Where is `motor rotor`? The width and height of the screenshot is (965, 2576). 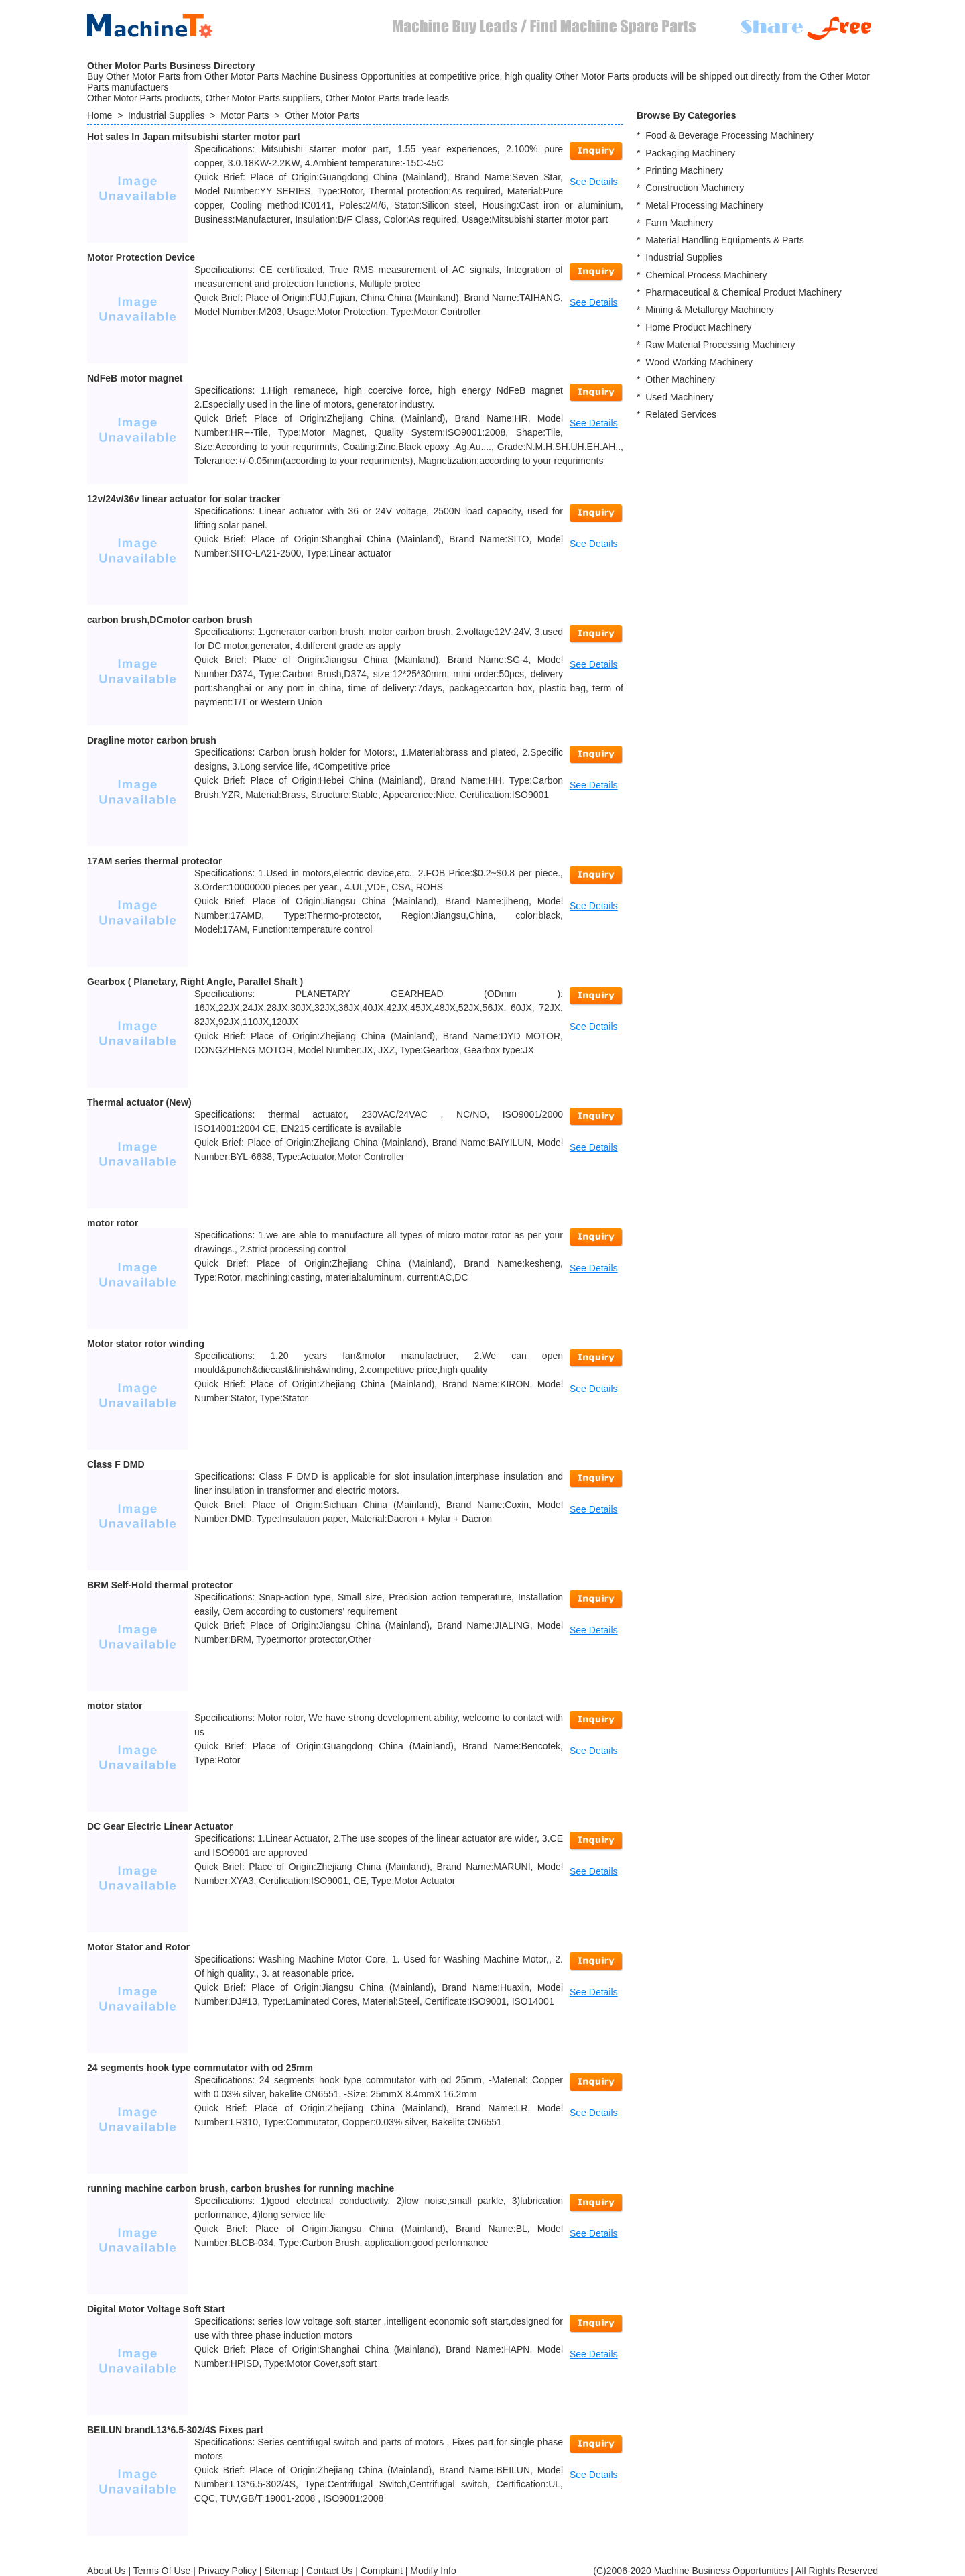 motor rotor is located at coordinates (112, 1223).